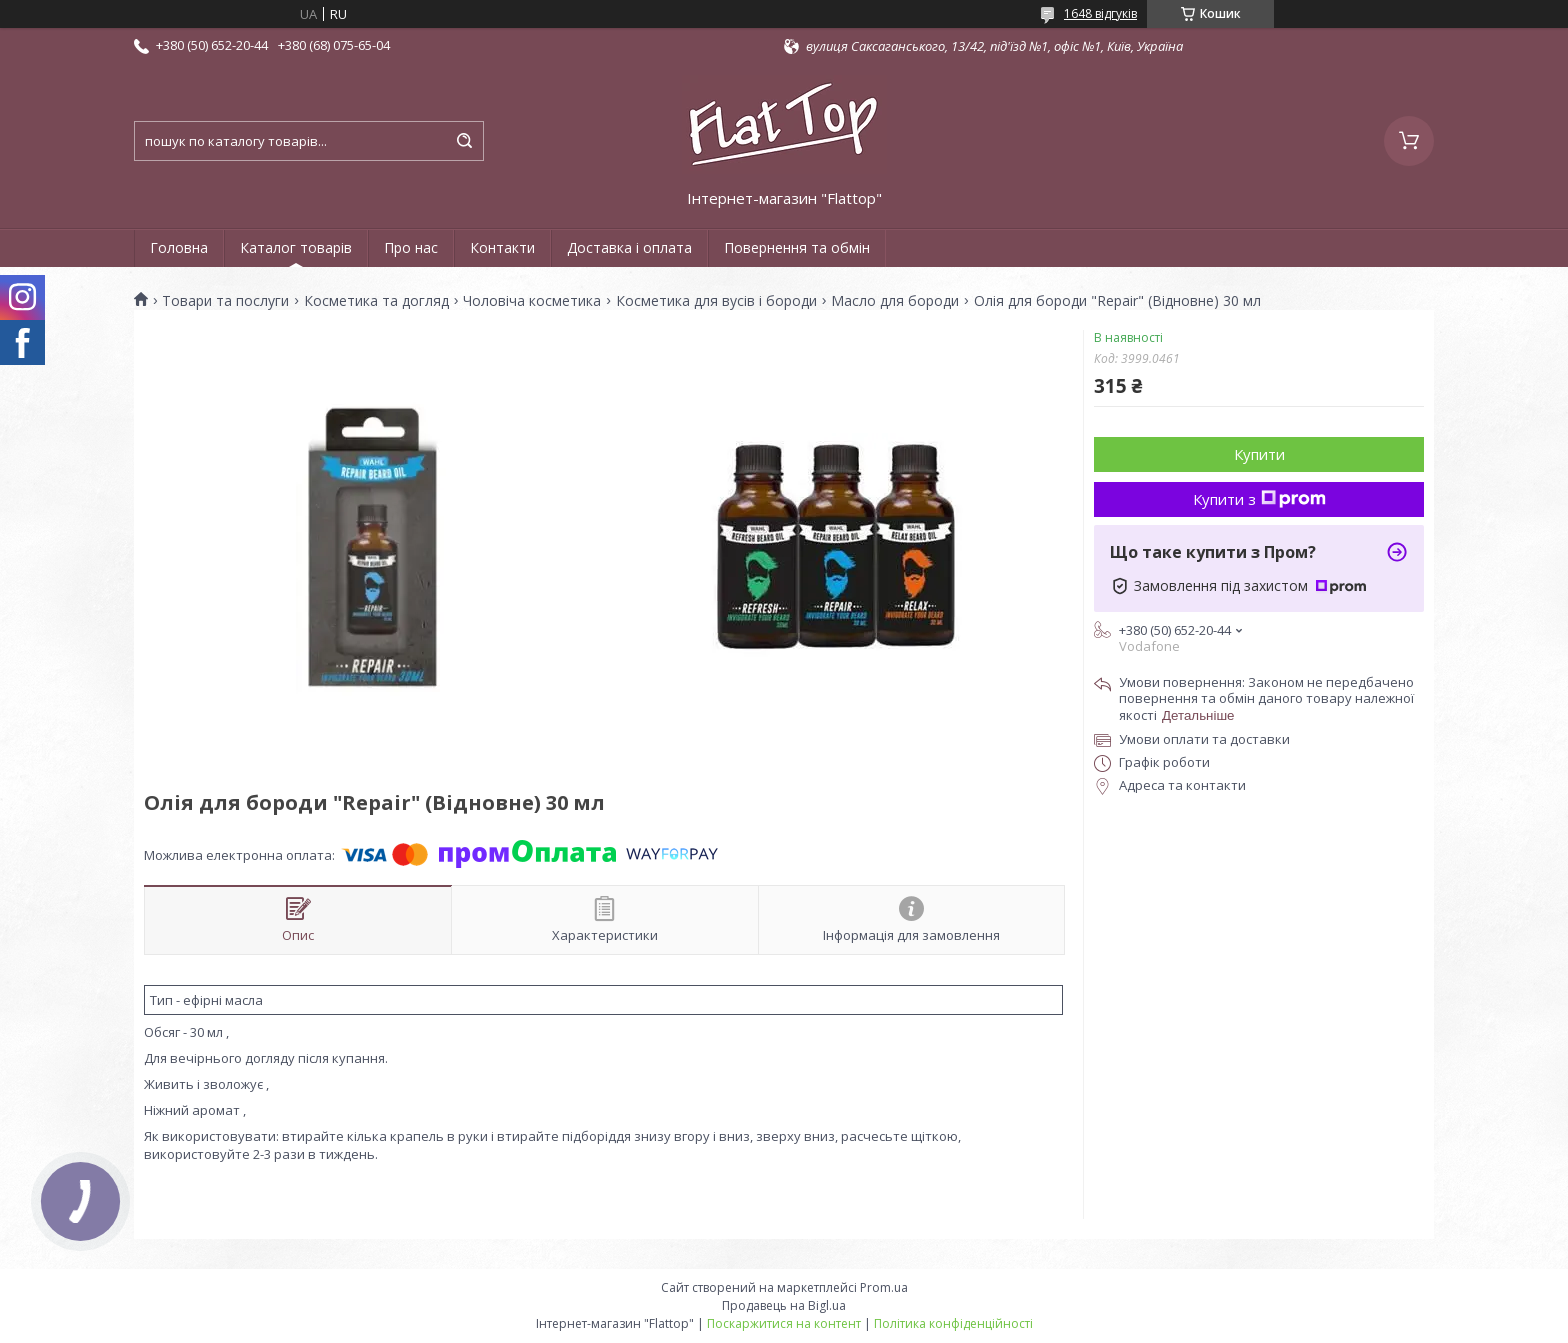  Describe the element at coordinates (1100, 13) in the screenshot. I see `1648 відгуків` at that location.